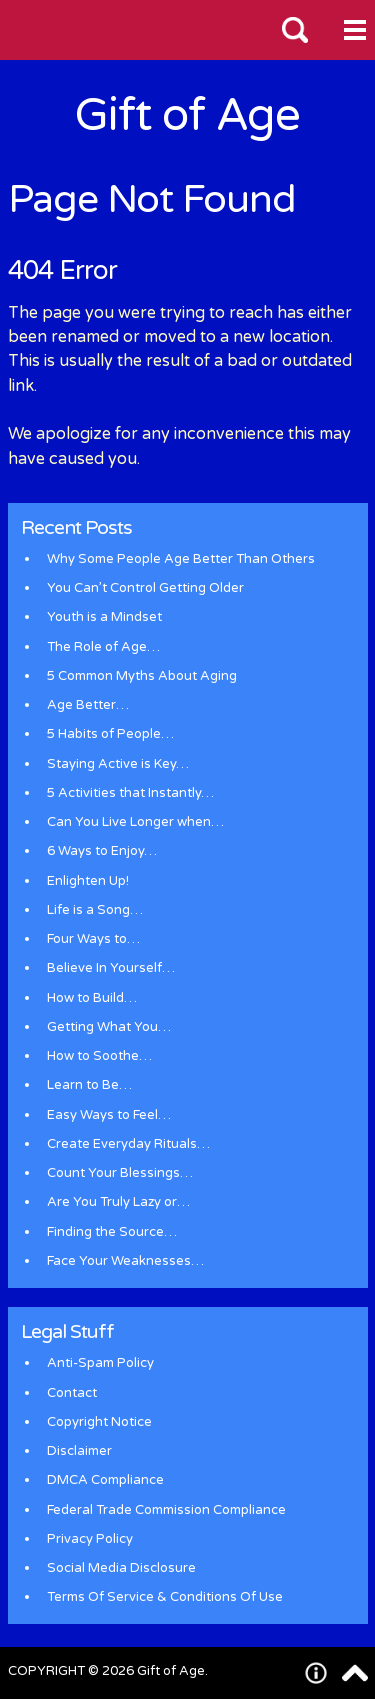 The height and width of the screenshot is (1699, 375). I want to click on Four Ways to…, so click(93, 939).